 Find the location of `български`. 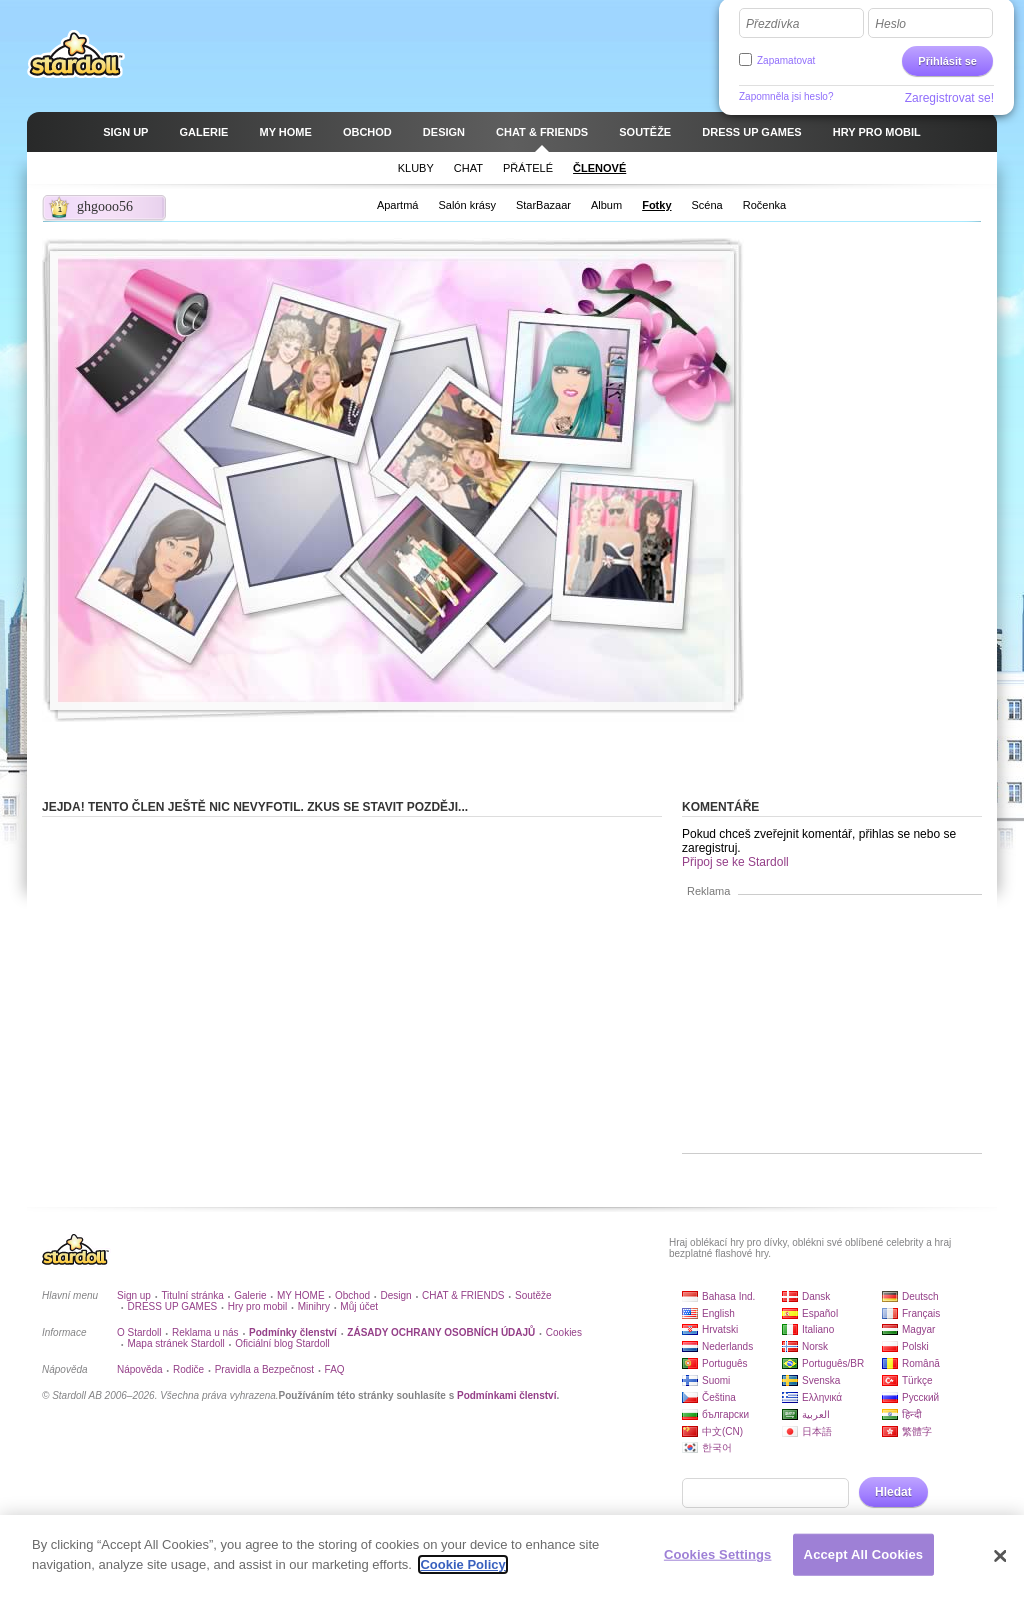

български is located at coordinates (725, 1414).